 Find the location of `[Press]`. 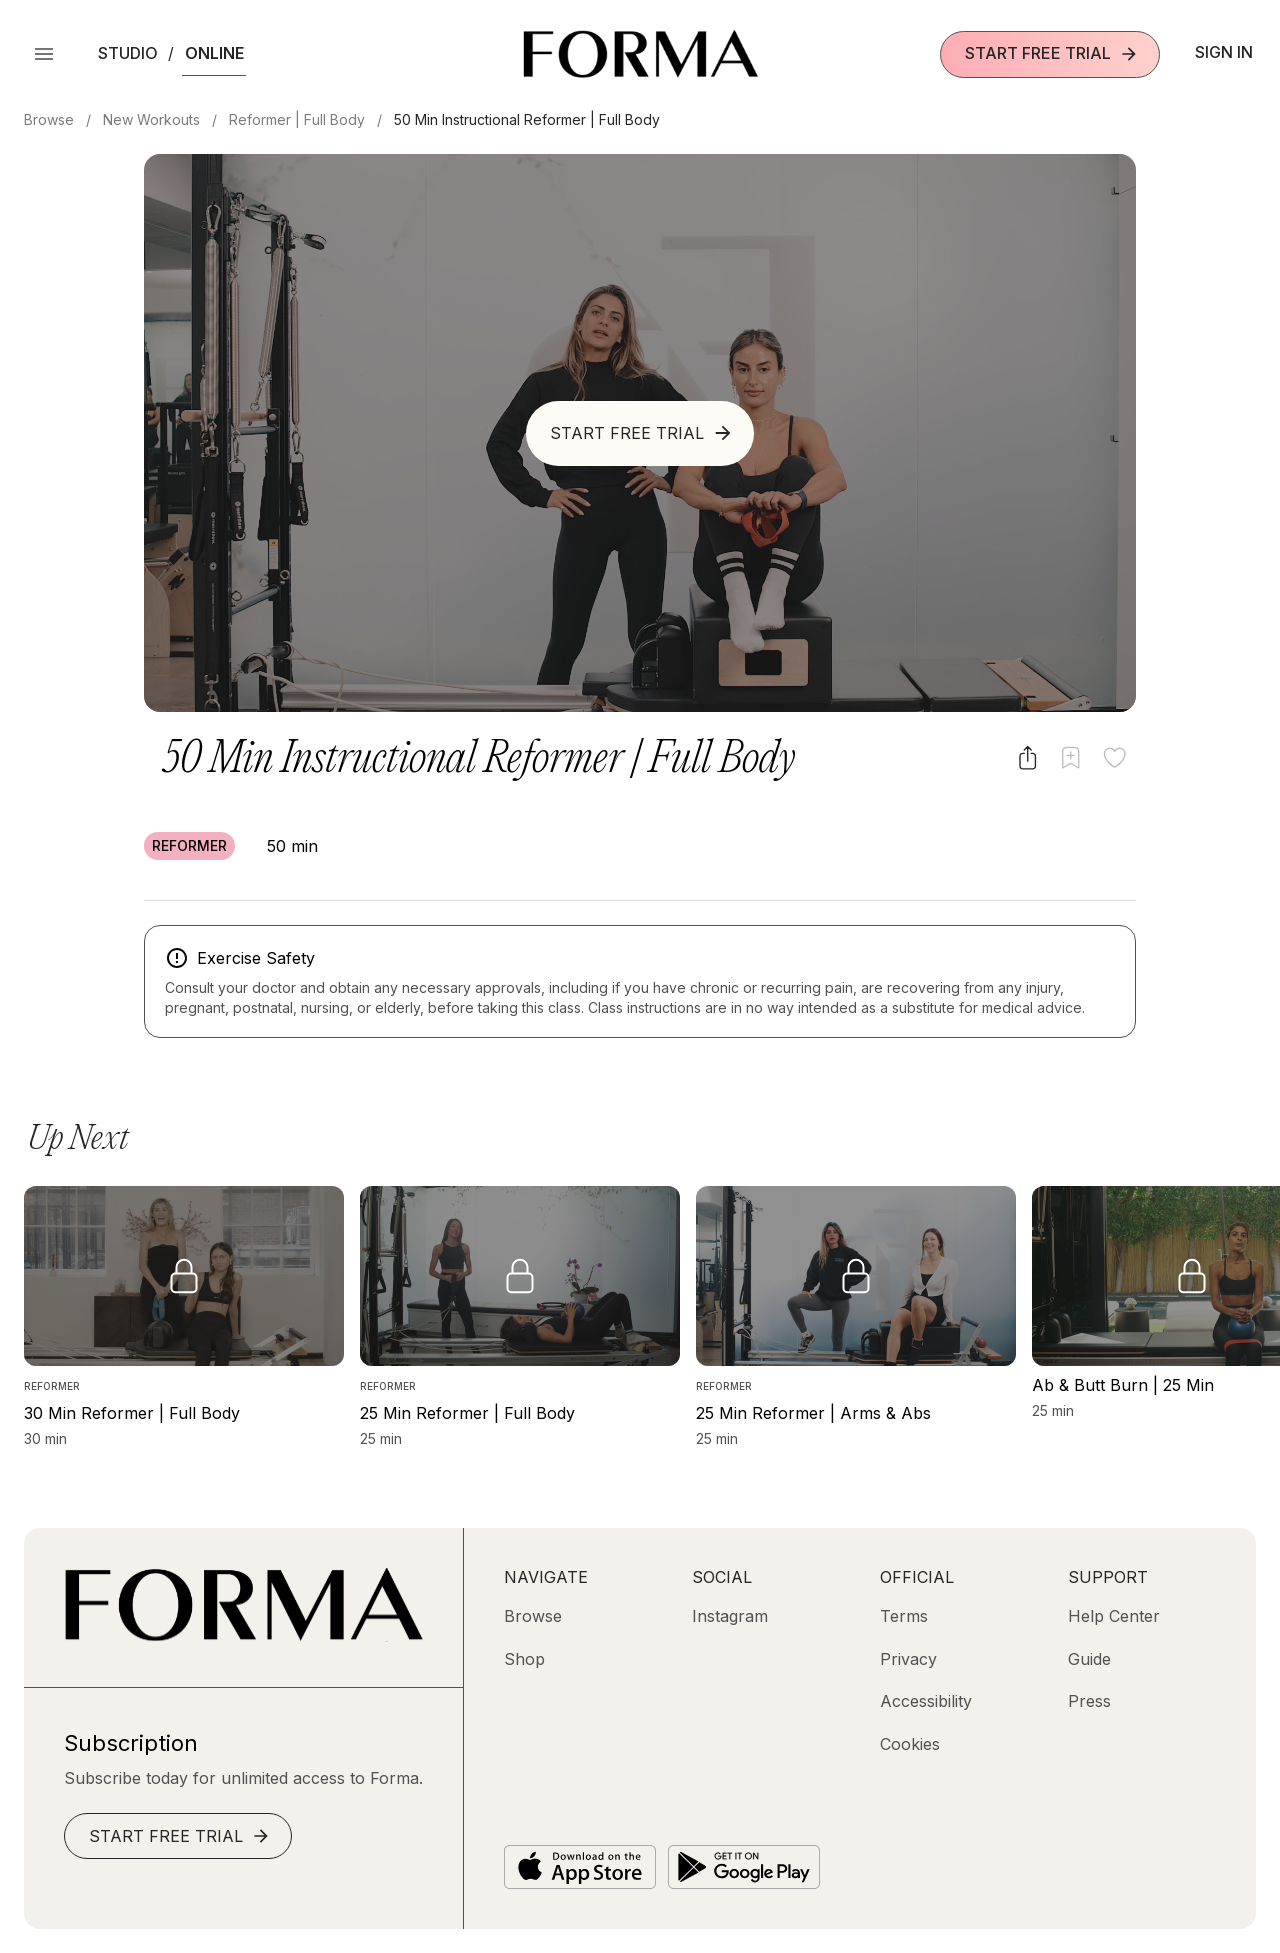

[Press] is located at coordinates (1089, 1701).